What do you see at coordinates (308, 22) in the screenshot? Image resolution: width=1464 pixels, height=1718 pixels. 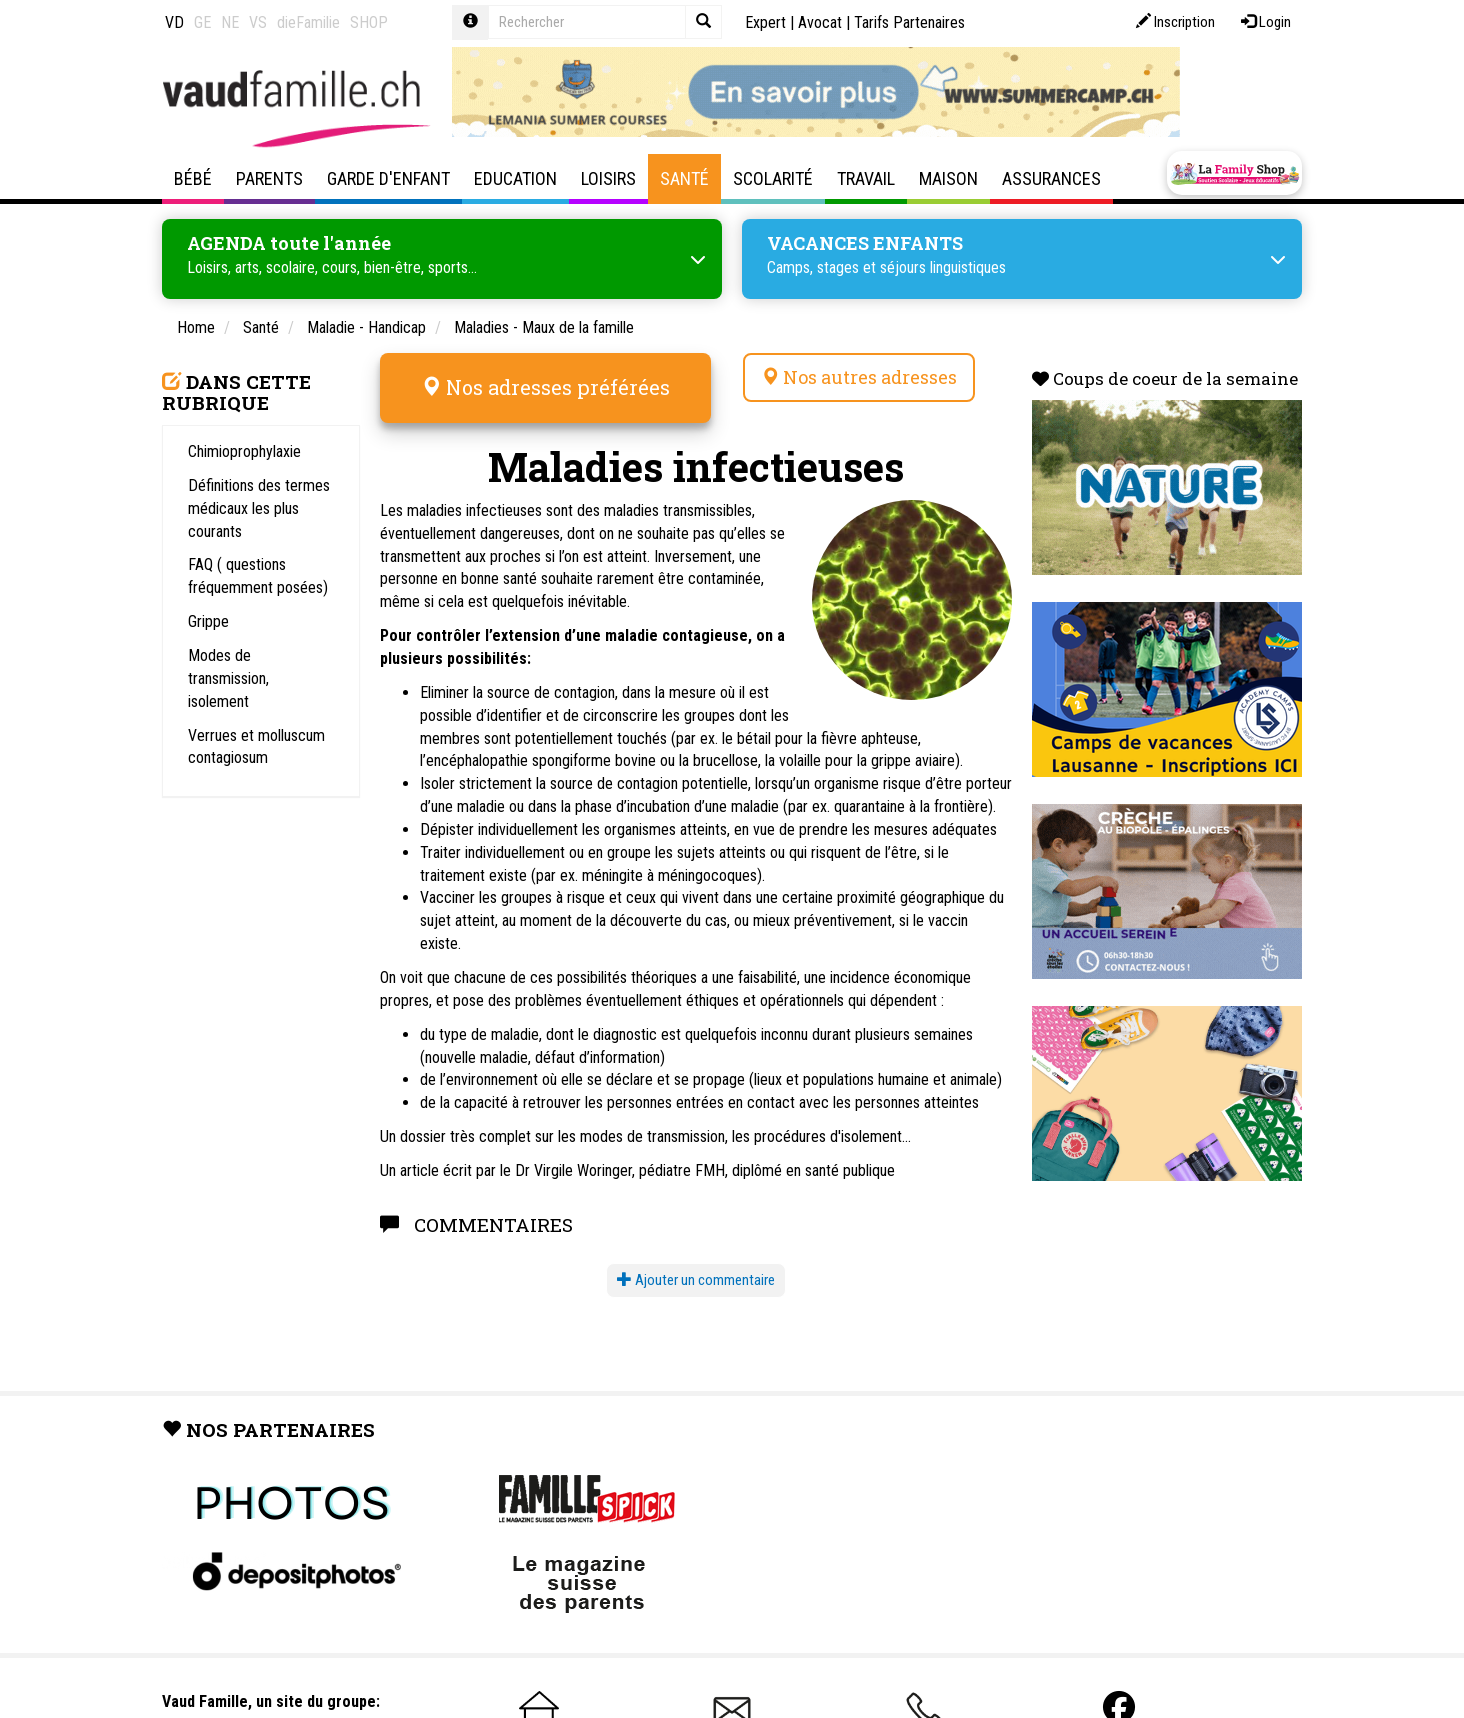 I see `dieFamilie` at bounding box center [308, 22].